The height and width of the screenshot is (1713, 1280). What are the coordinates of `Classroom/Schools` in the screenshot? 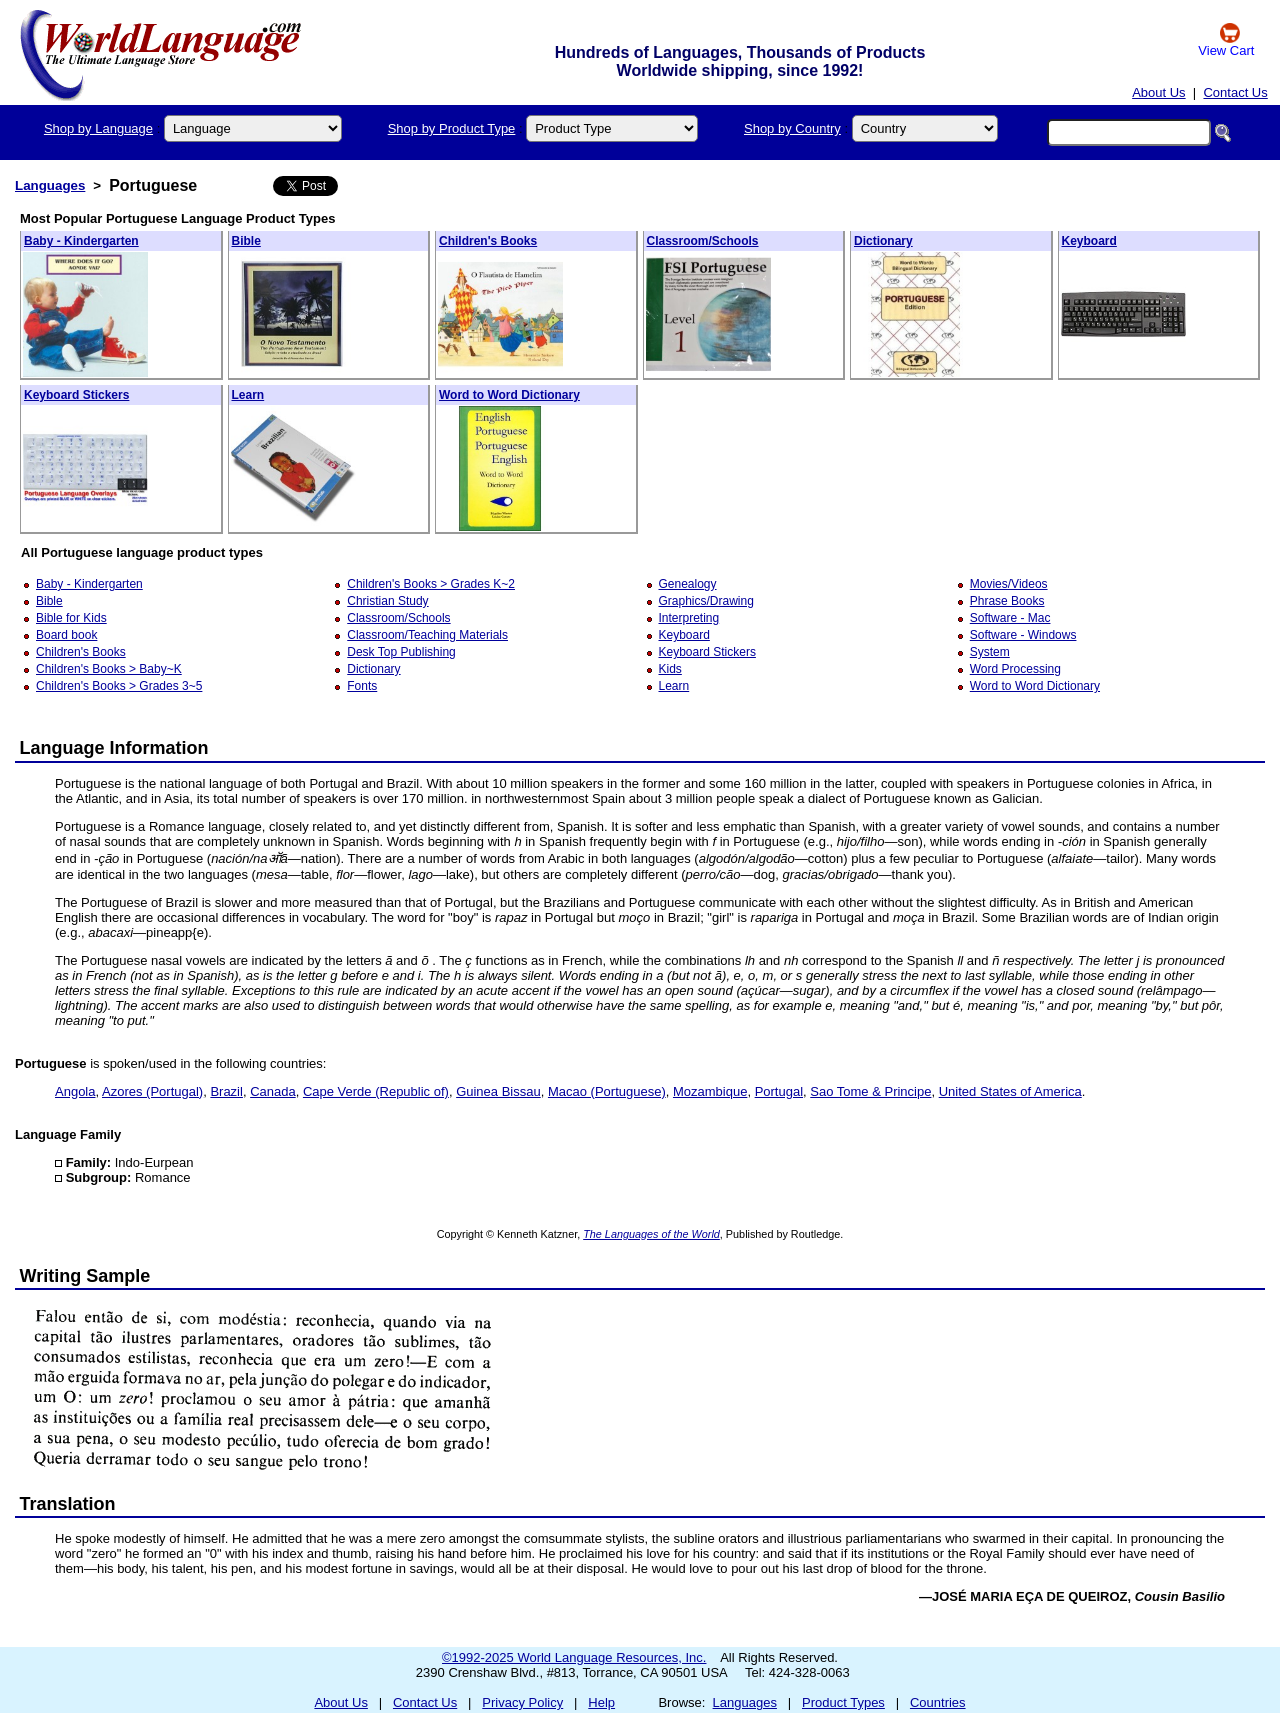 It's located at (703, 241).